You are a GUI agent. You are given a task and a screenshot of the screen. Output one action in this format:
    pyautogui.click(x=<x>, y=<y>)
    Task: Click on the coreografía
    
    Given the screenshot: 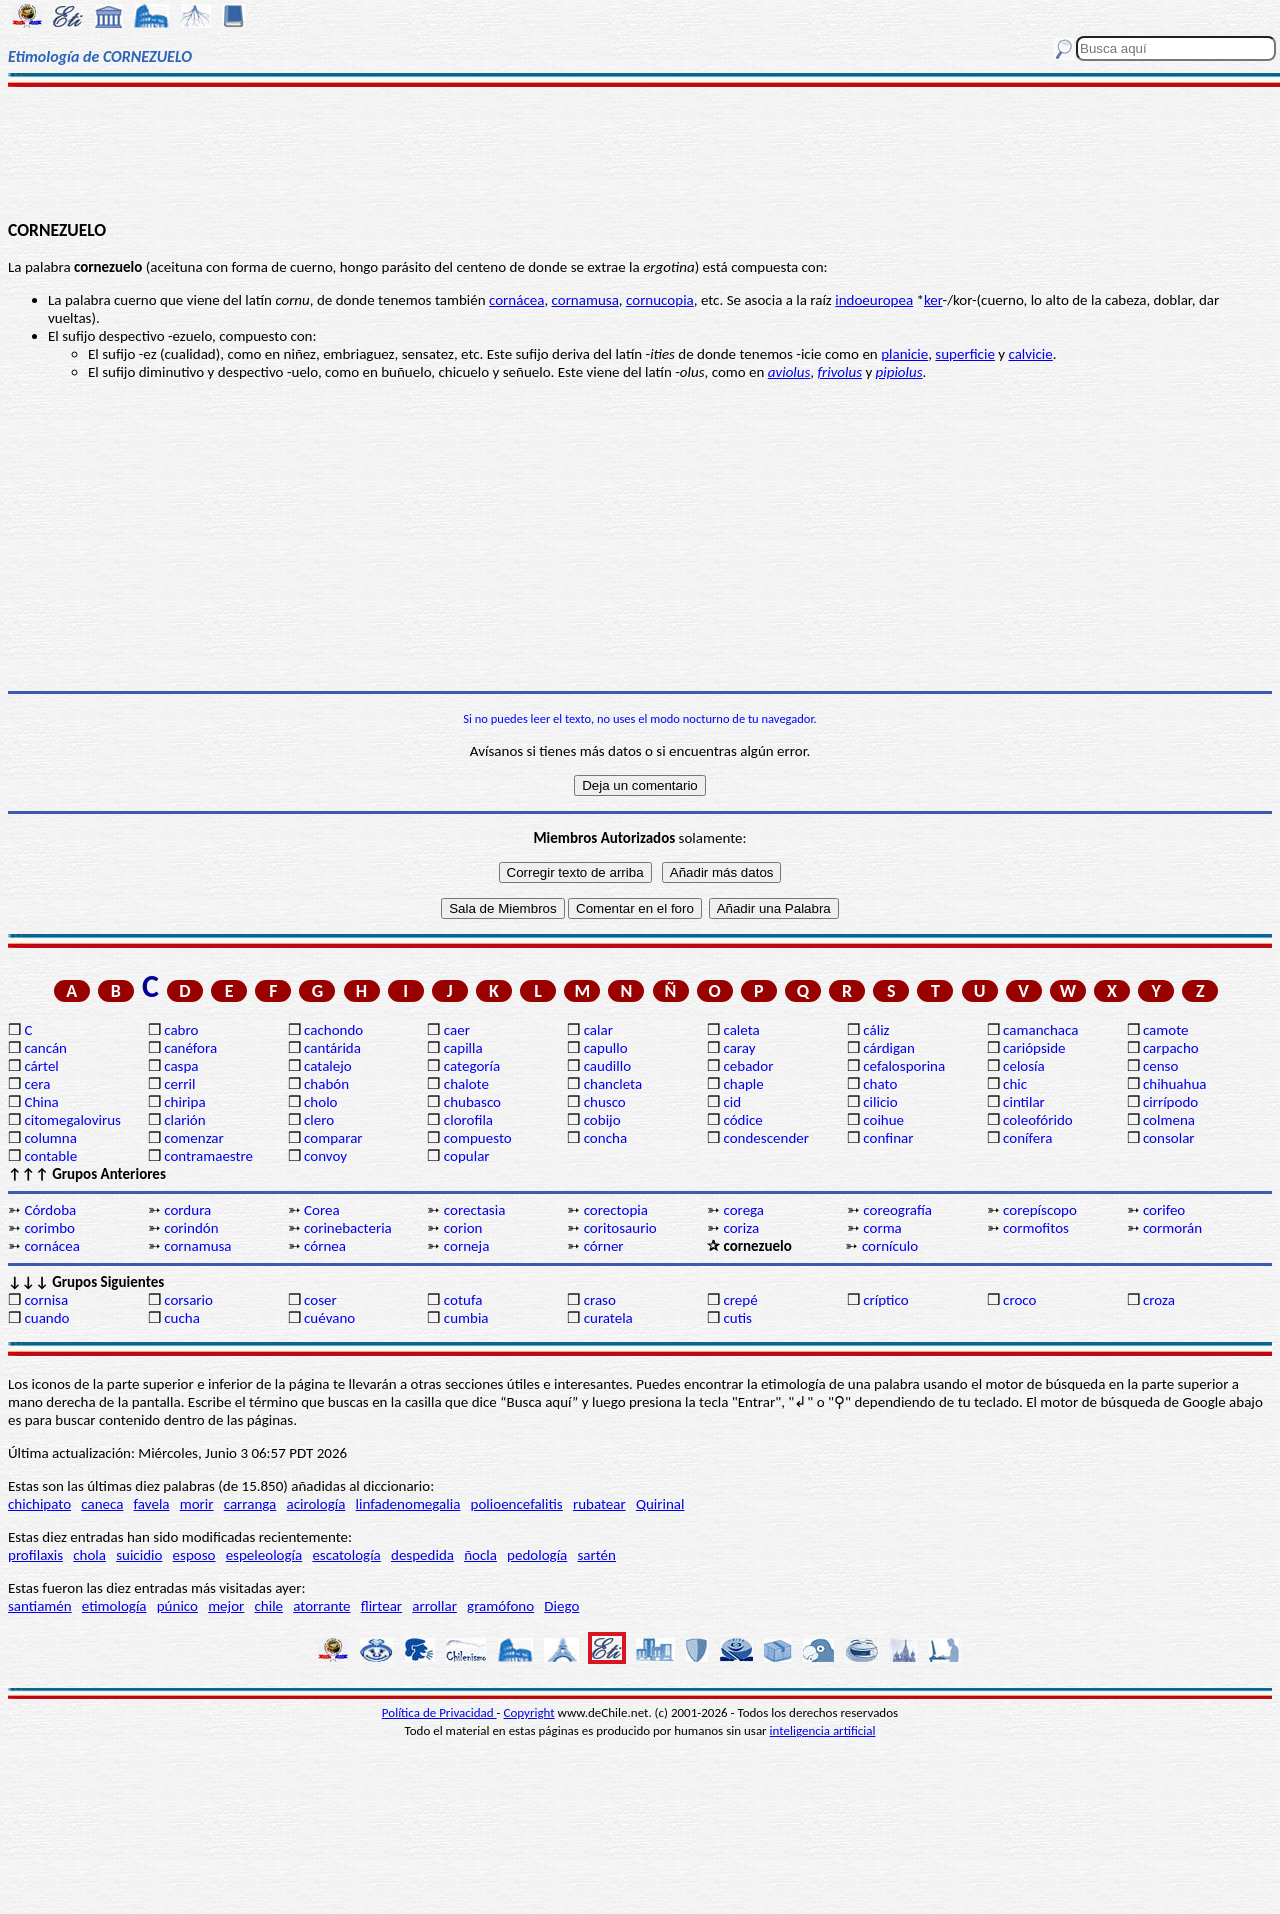 What is the action you would take?
    pyautogui.click(x=897, y=1210)
    